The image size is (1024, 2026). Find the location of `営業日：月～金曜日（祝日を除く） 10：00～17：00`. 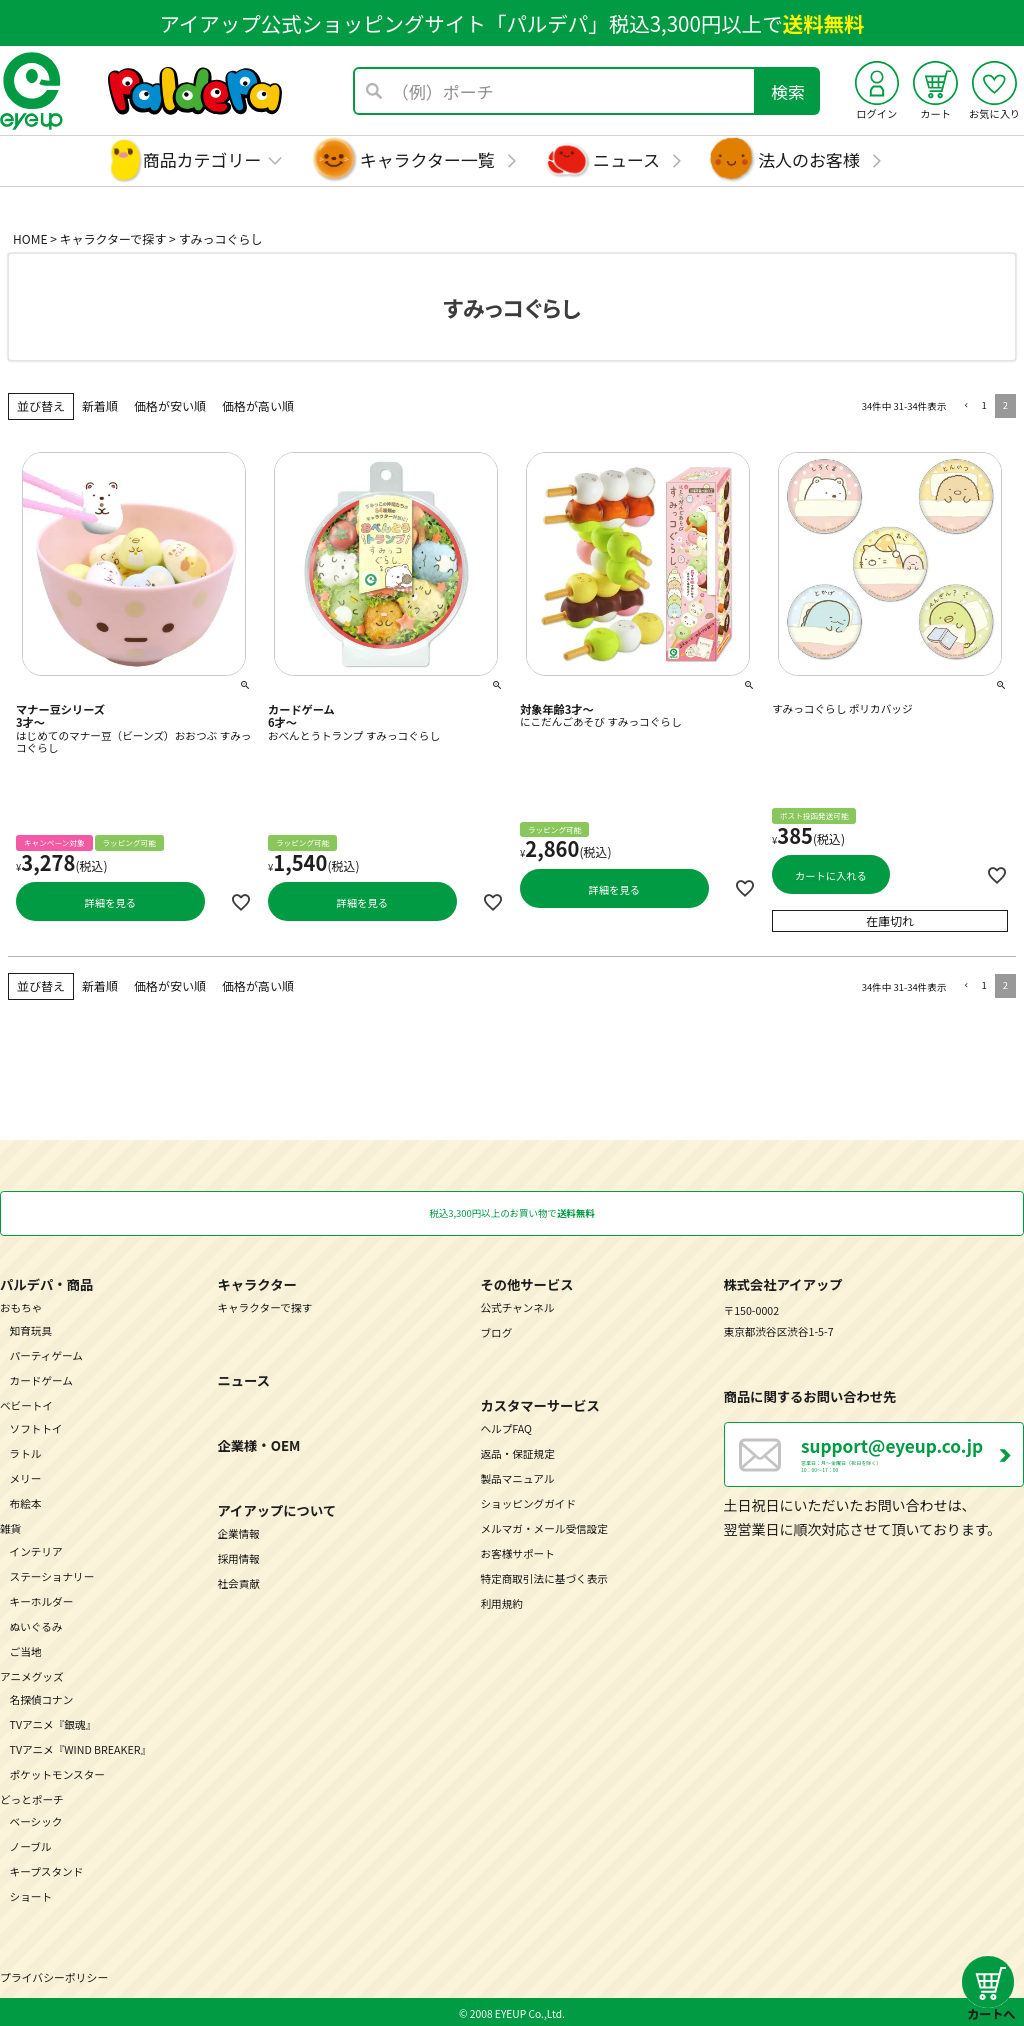

営業日：月～金曜日（祝日を除く） 10：00～17：00 is located at coordinates (912, 1458).